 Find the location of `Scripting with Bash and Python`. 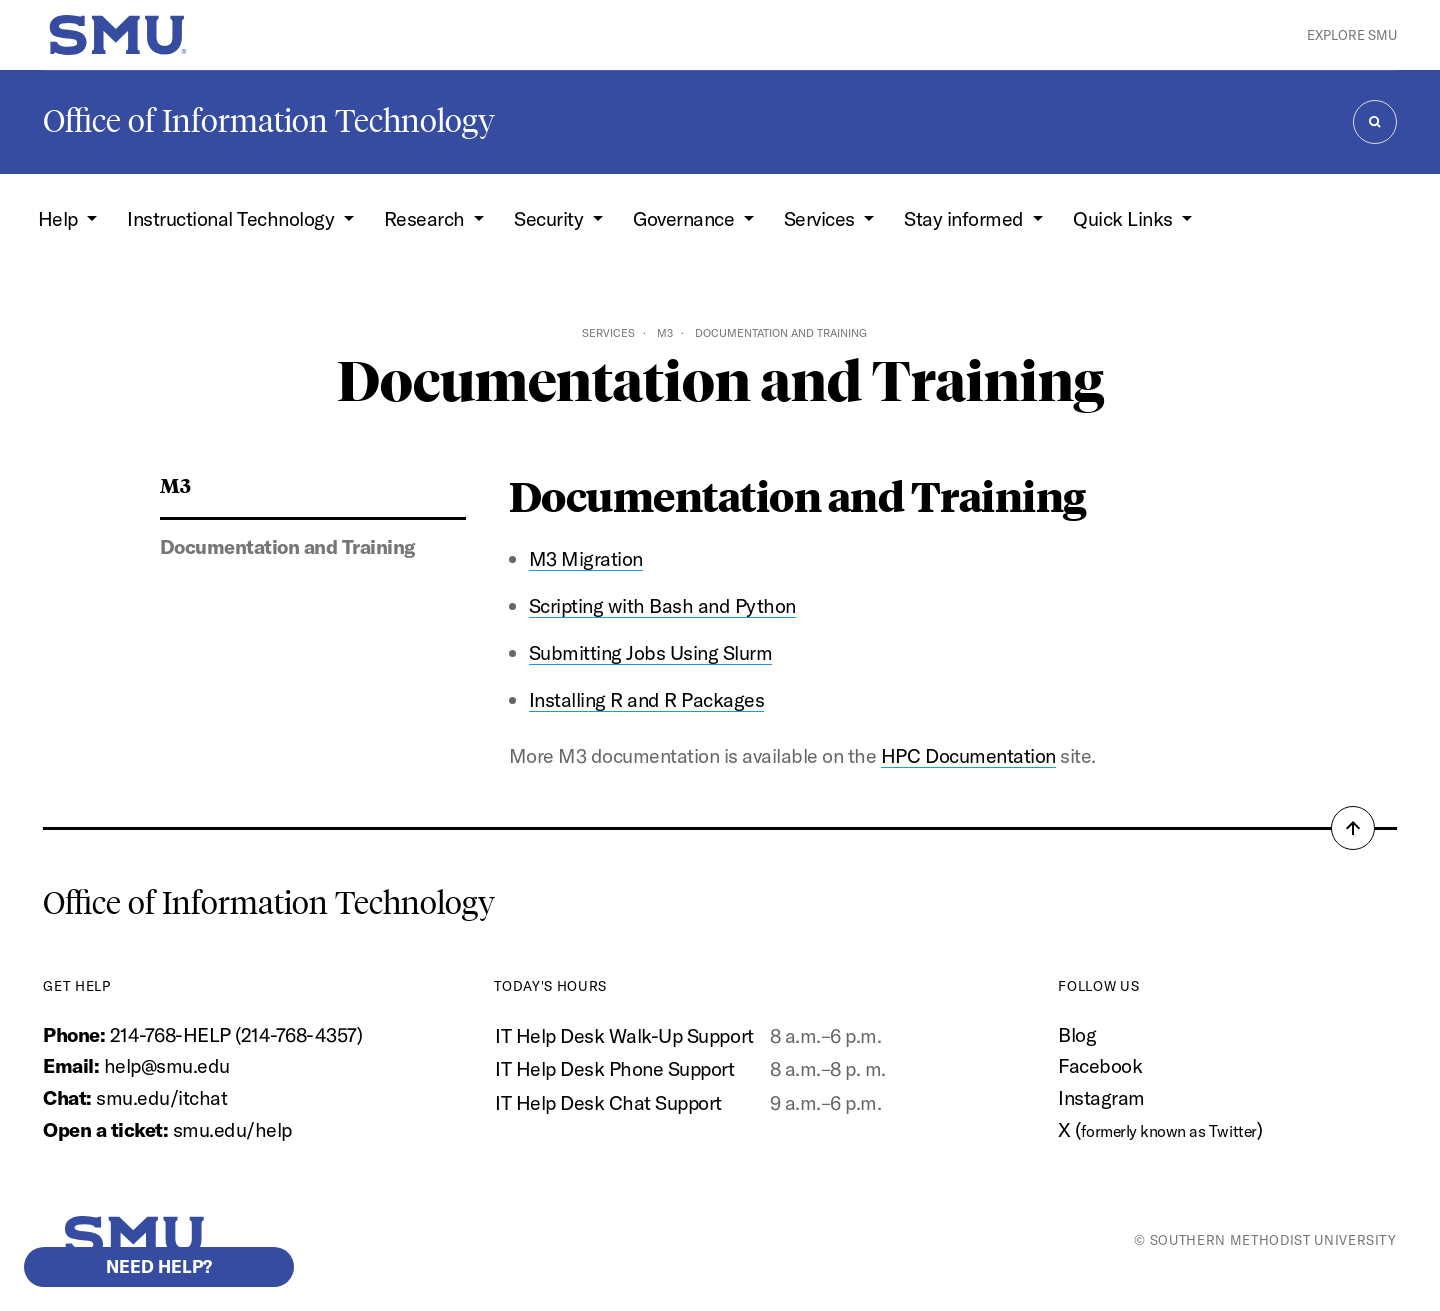

Scripting with Bash and Python is located at coordinates (662, 605).